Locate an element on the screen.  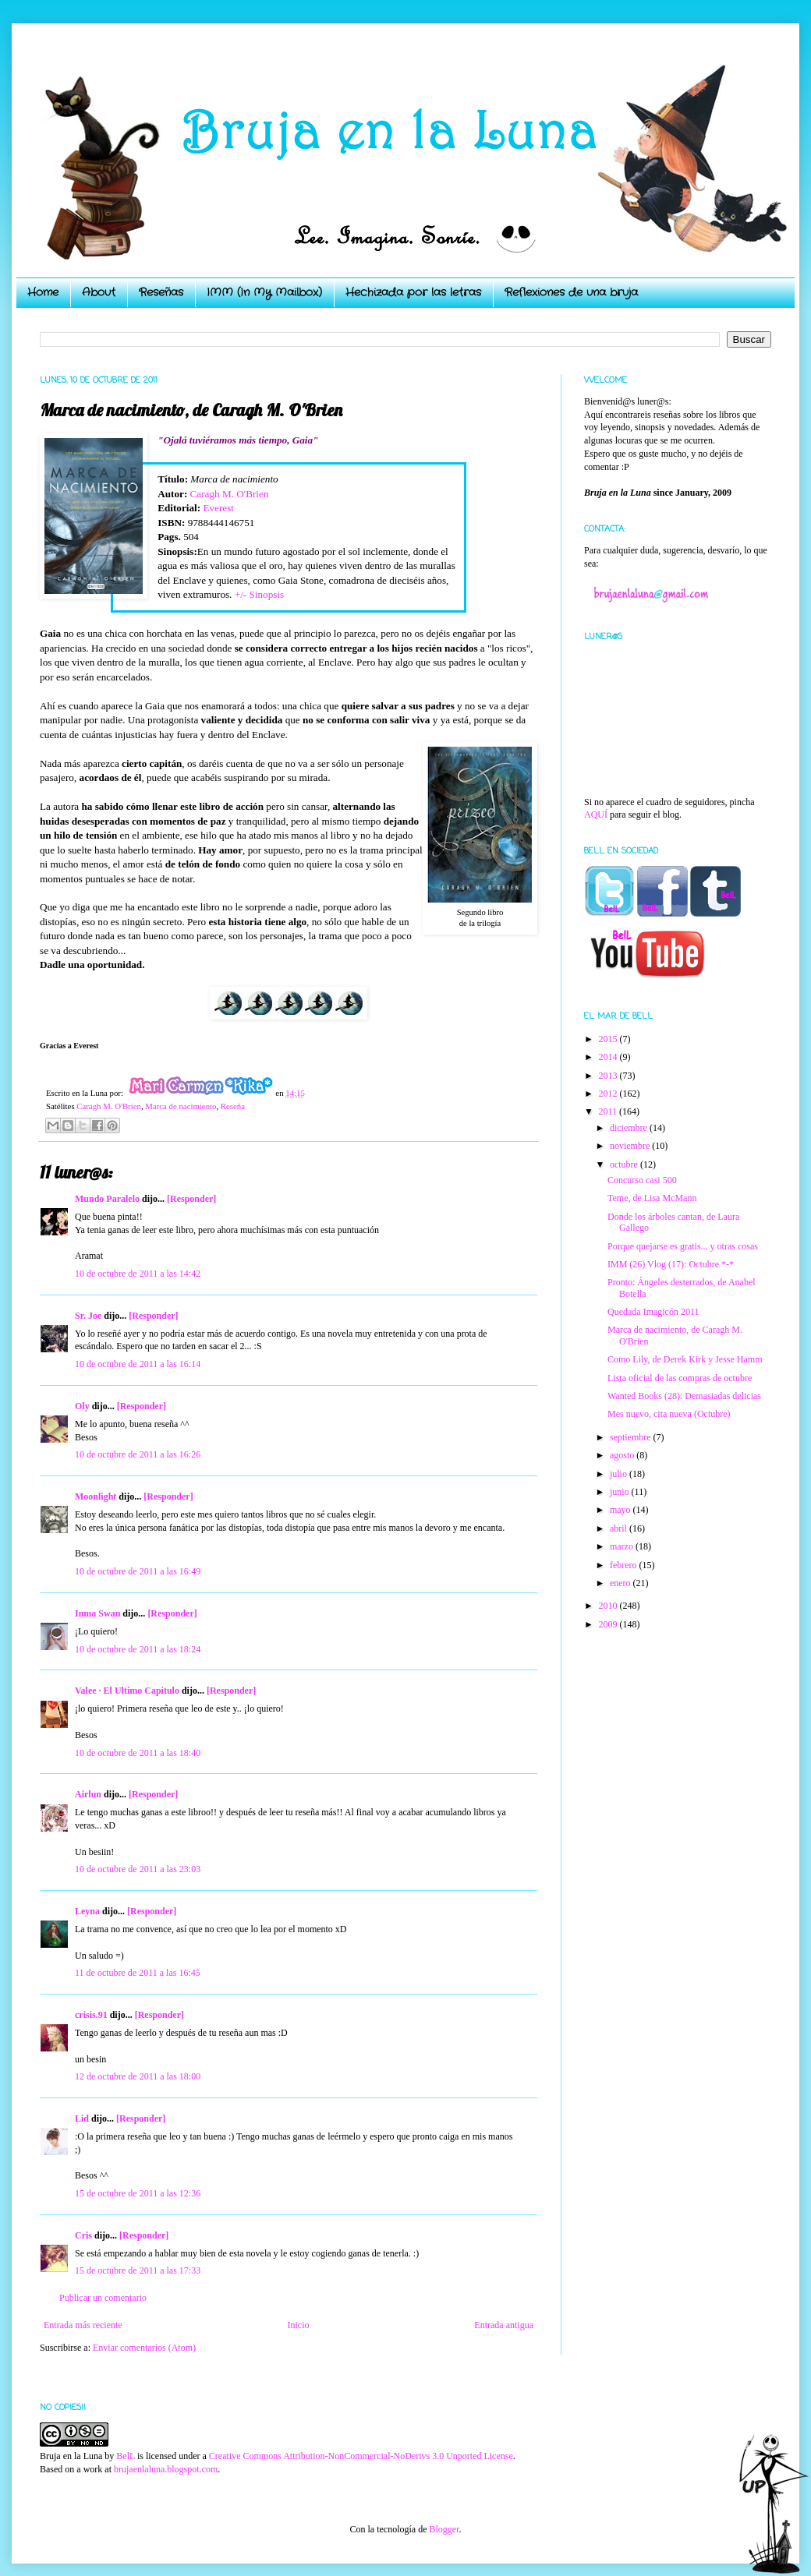
About is located at coordinates (98, 292).